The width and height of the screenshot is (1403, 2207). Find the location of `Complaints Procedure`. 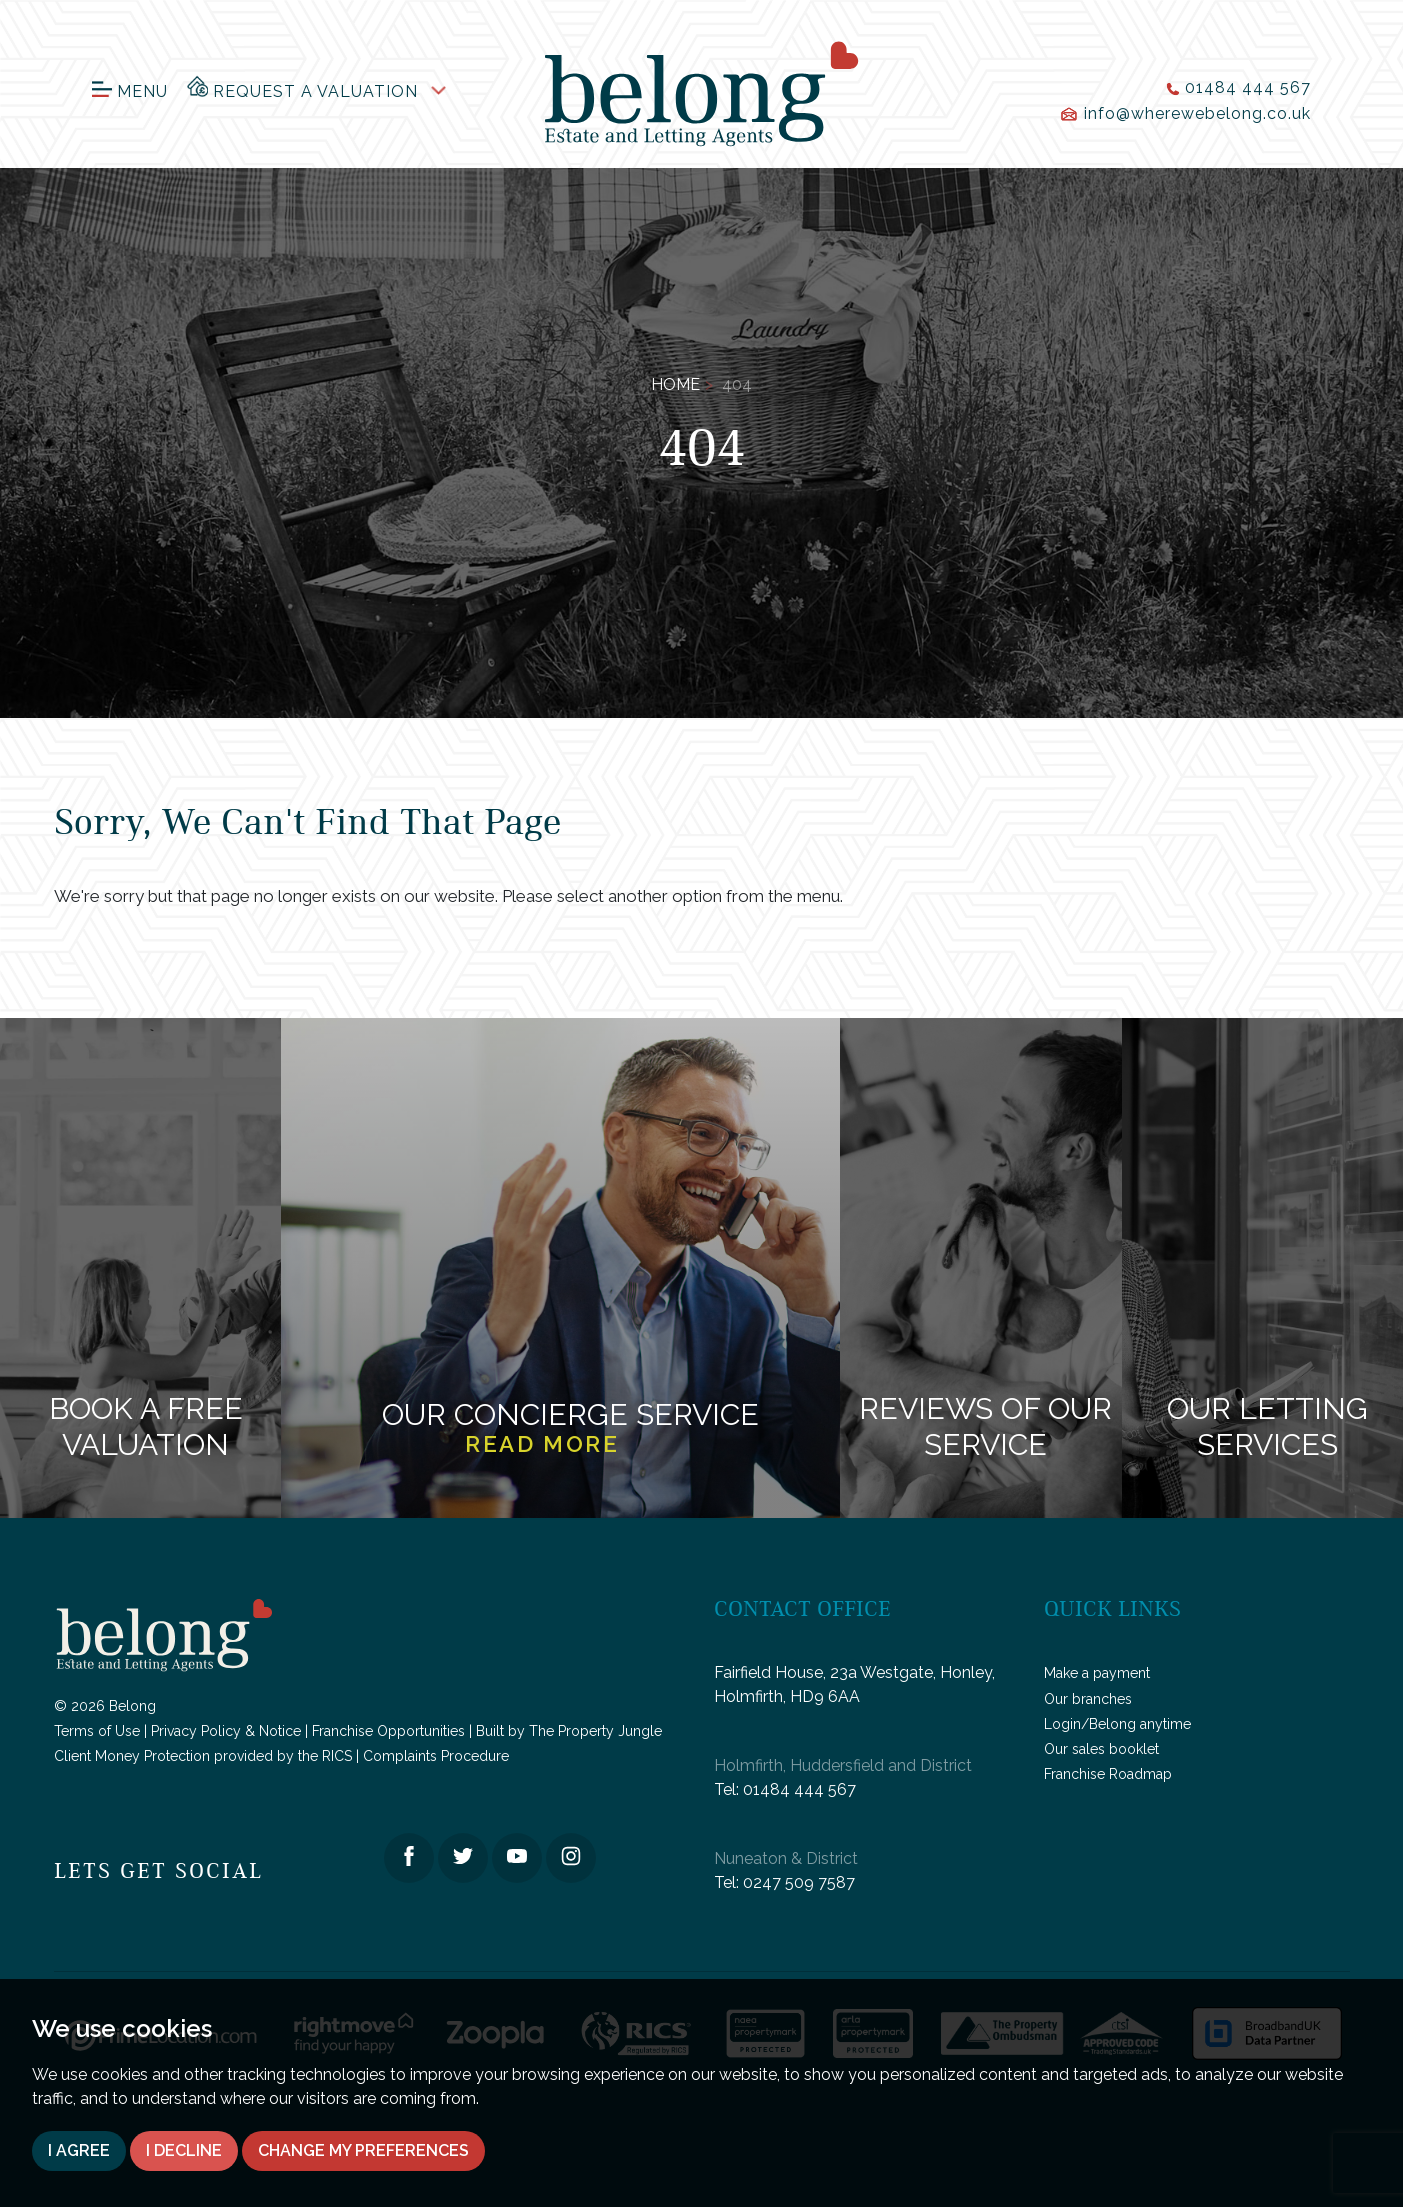

Complaints Procedure is located at coordinates (436, 1756).